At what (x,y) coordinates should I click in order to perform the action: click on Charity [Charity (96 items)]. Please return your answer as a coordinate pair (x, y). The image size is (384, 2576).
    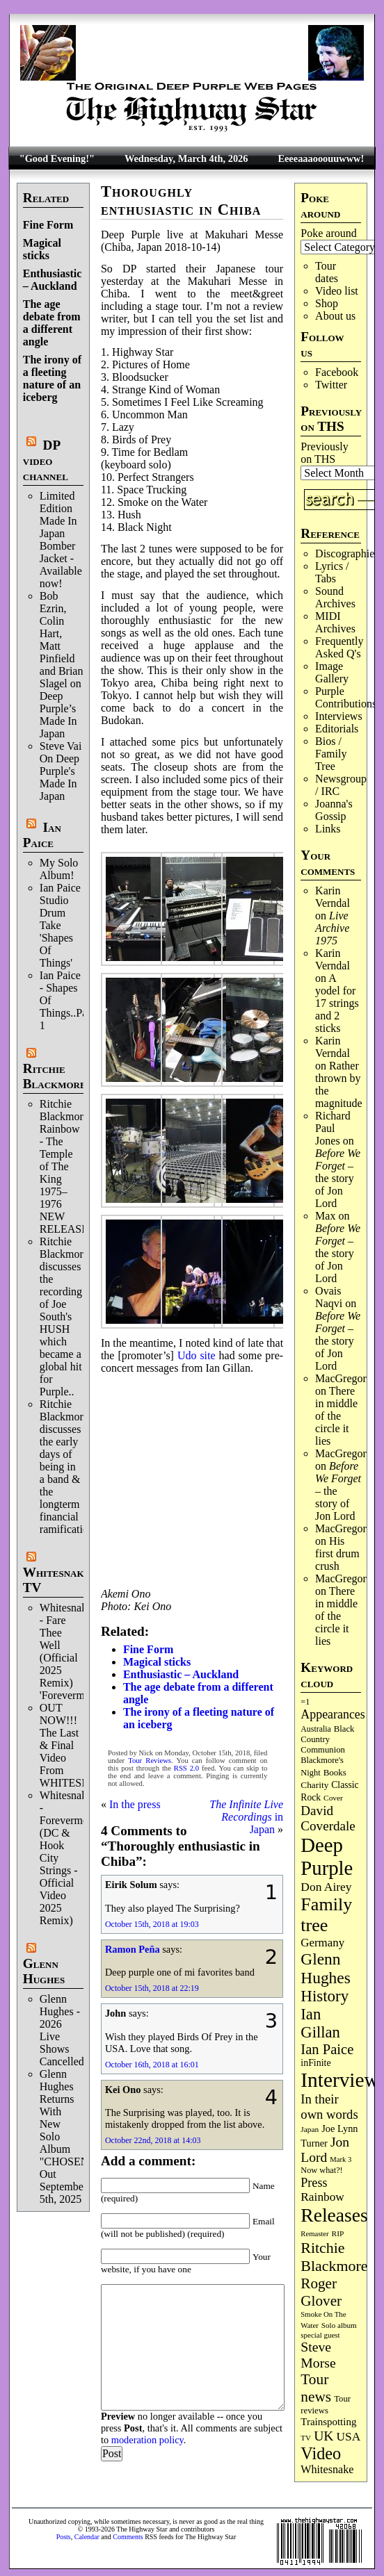
    Looking at the image, I should click on (314, 1785).